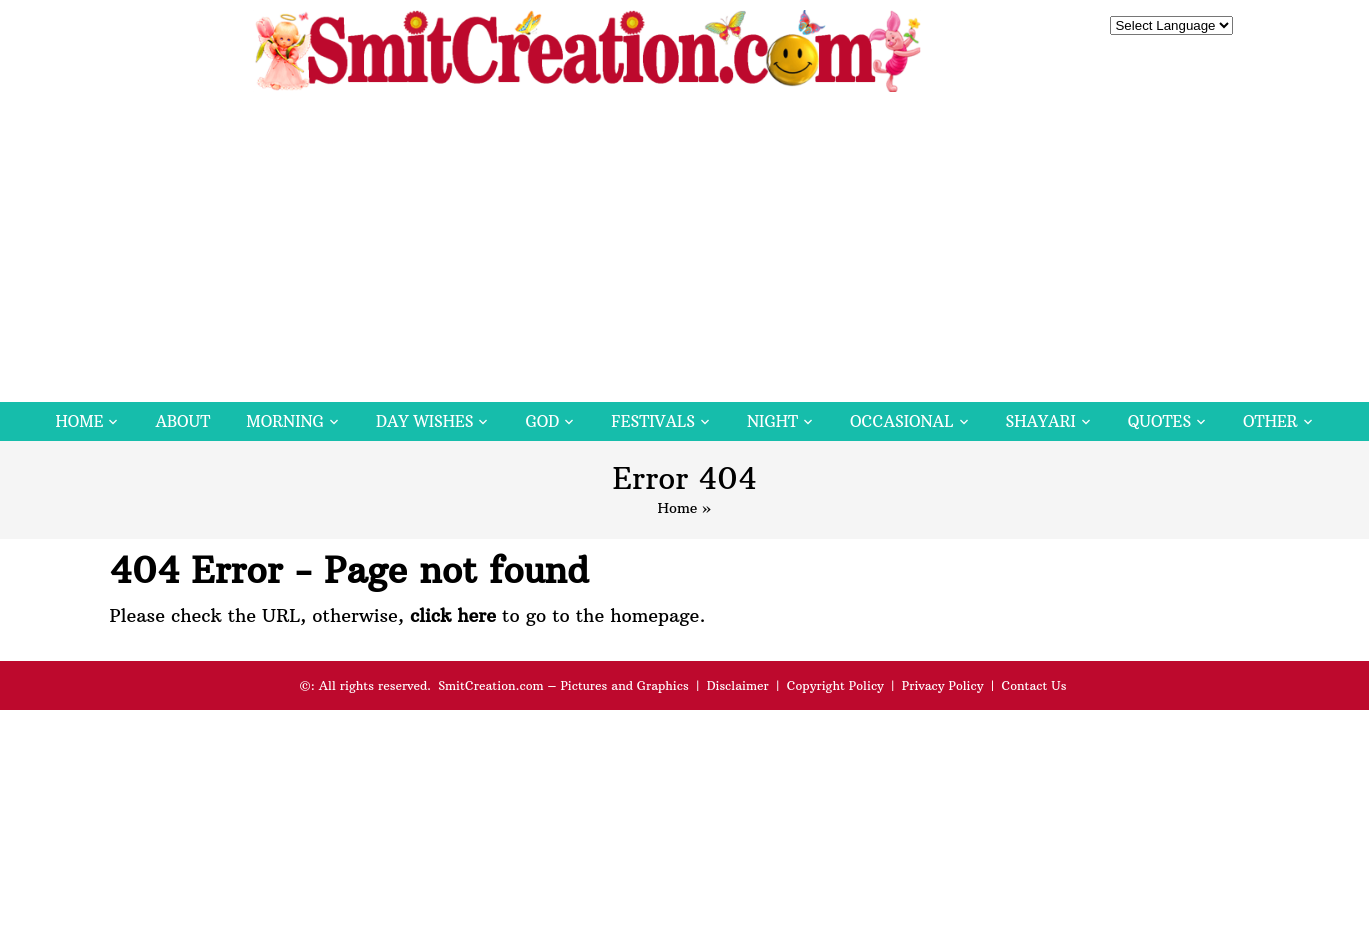 Image resolution: width=1369 pixels, height=939 pixels. What do you see at coordinates (943, 685) in the screenshot?
I see `Privacy Policy` at bounding box center [943, 685].